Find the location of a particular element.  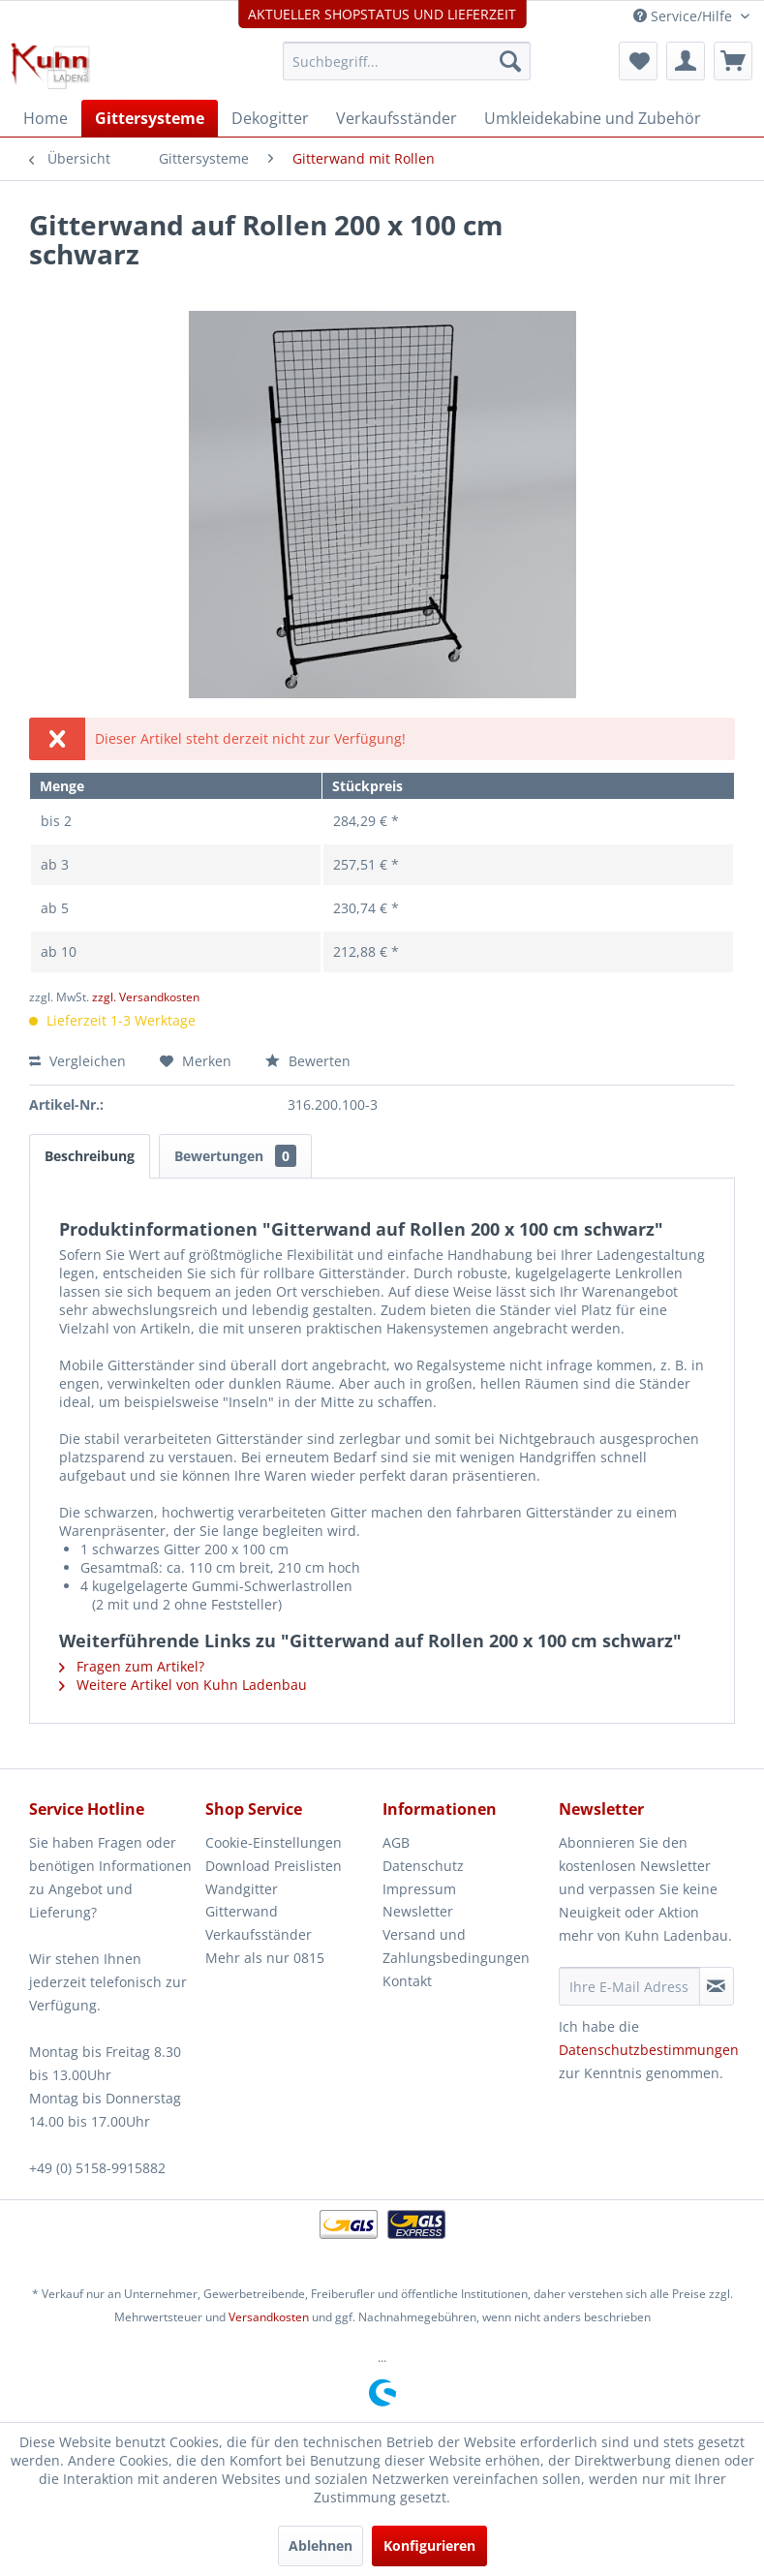

[Warenkorb] is located at coordinates (733, 61).